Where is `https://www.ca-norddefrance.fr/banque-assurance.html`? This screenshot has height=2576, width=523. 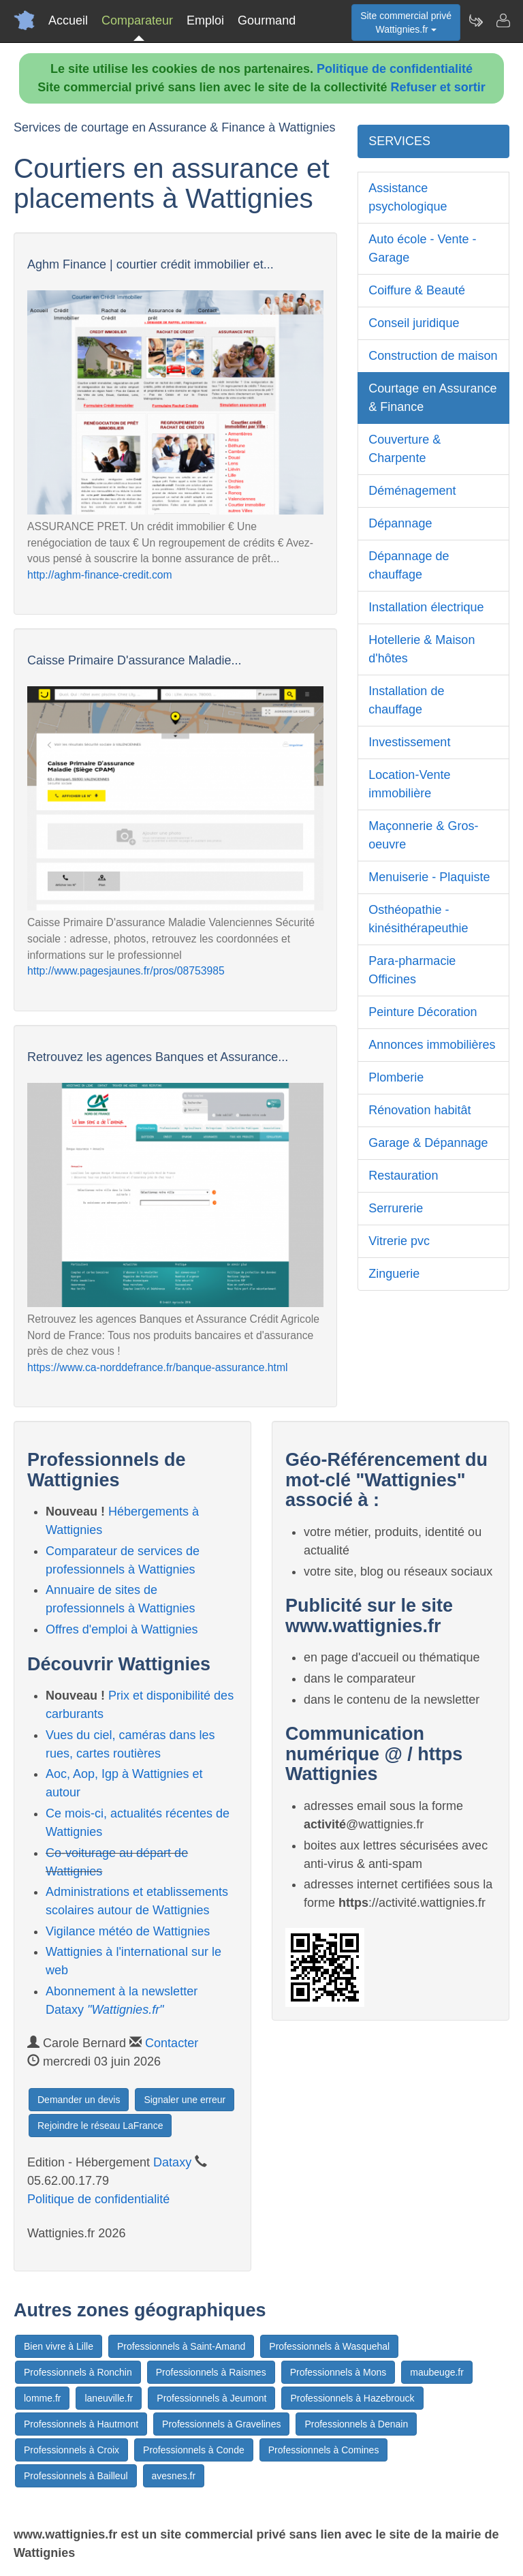 https://www.ca-norddefrance.fr/banque-assurance.html is located at coordinates (157, 1367).